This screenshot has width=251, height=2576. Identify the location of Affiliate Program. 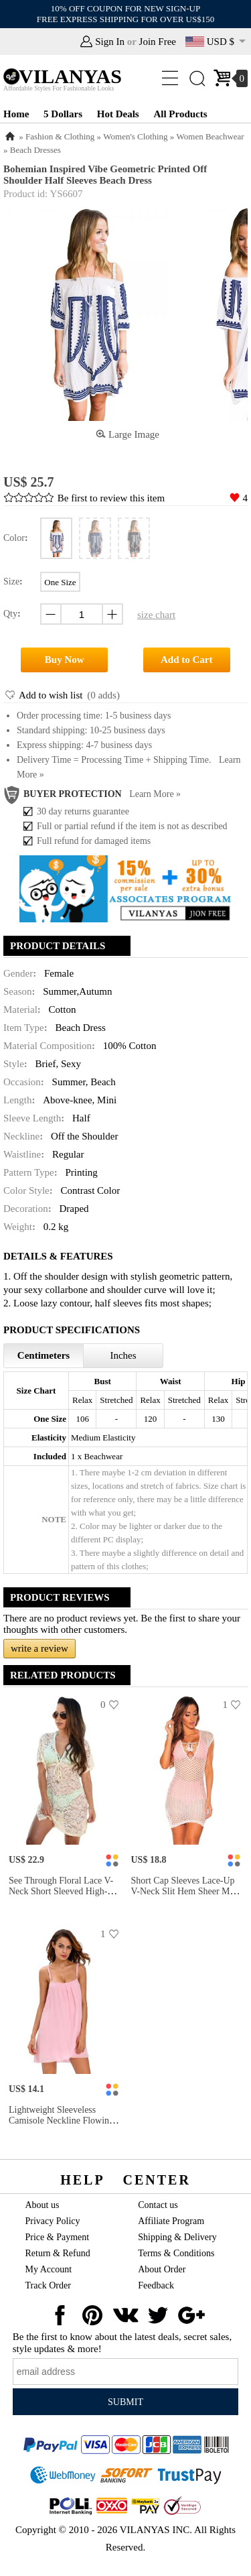
(171, 2221).